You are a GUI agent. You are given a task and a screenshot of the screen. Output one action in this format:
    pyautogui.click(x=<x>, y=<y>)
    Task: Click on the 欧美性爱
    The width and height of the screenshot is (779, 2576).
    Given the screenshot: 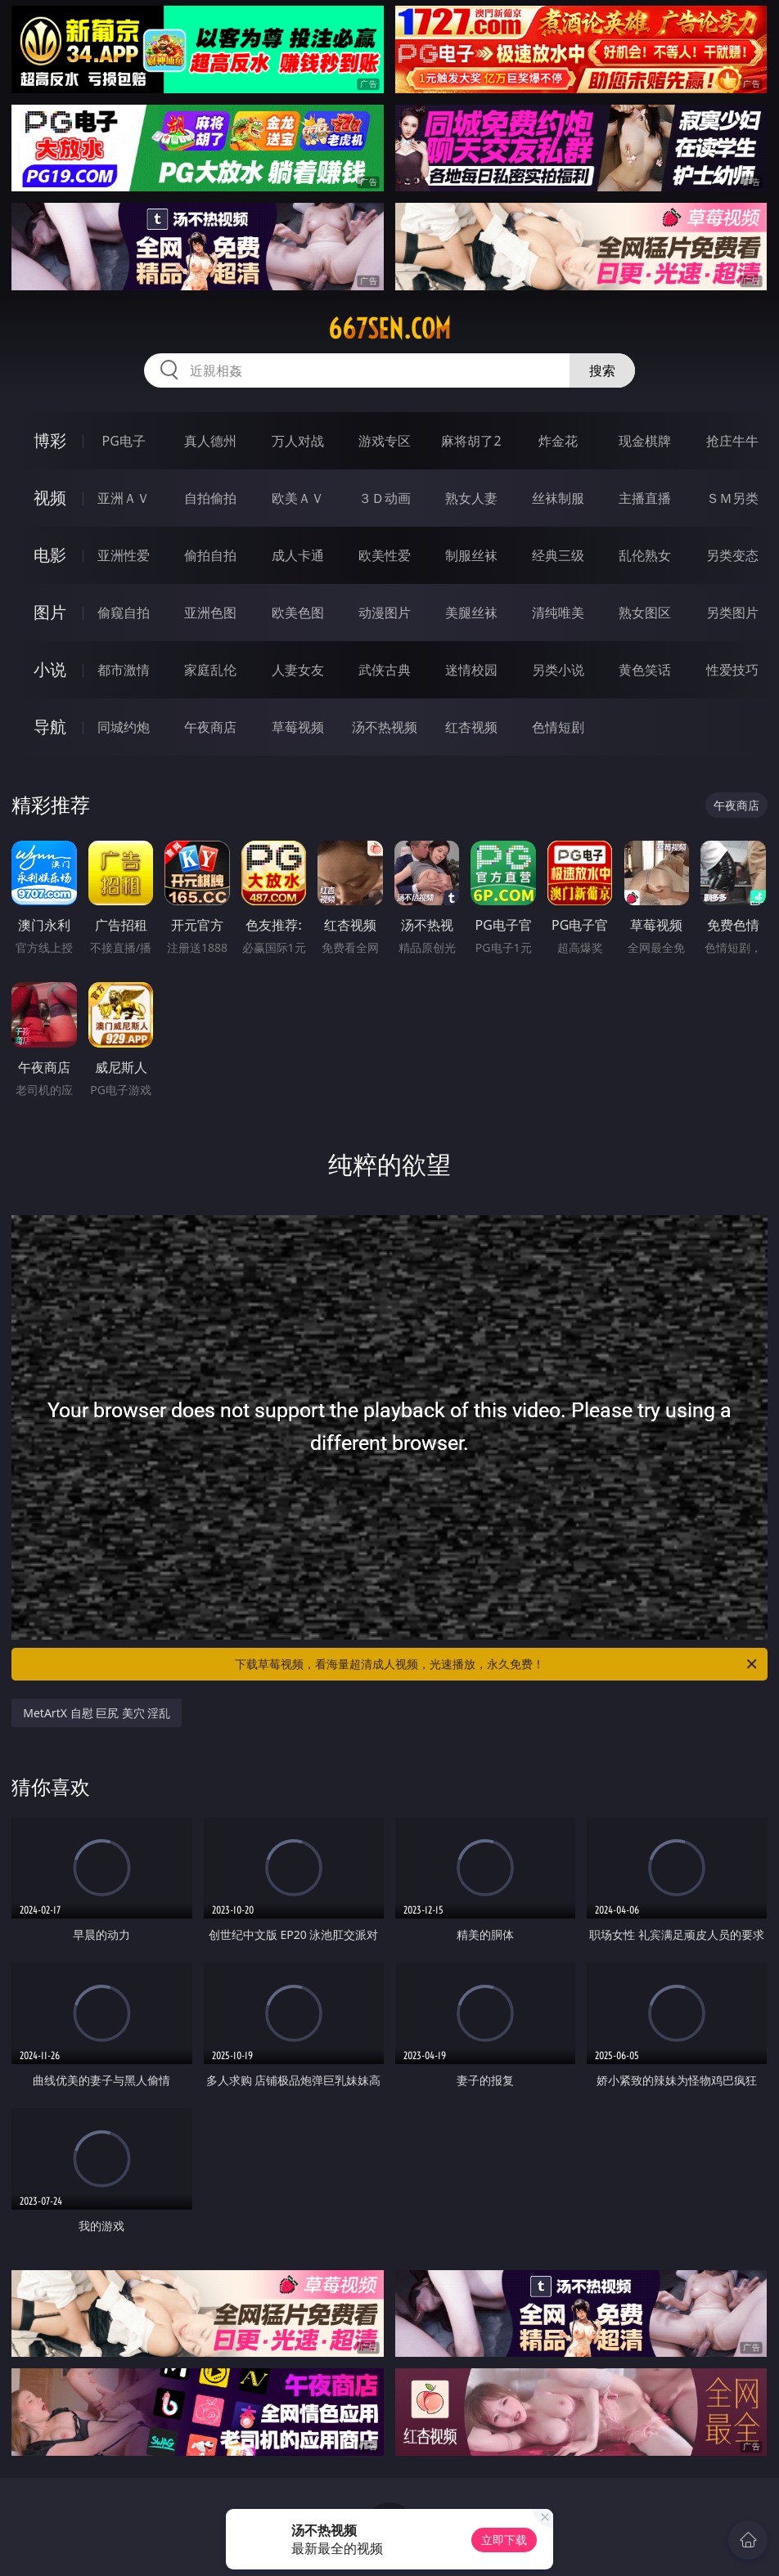 What is the action you would take?
    pyautogui.click(x=384, y=555)
    